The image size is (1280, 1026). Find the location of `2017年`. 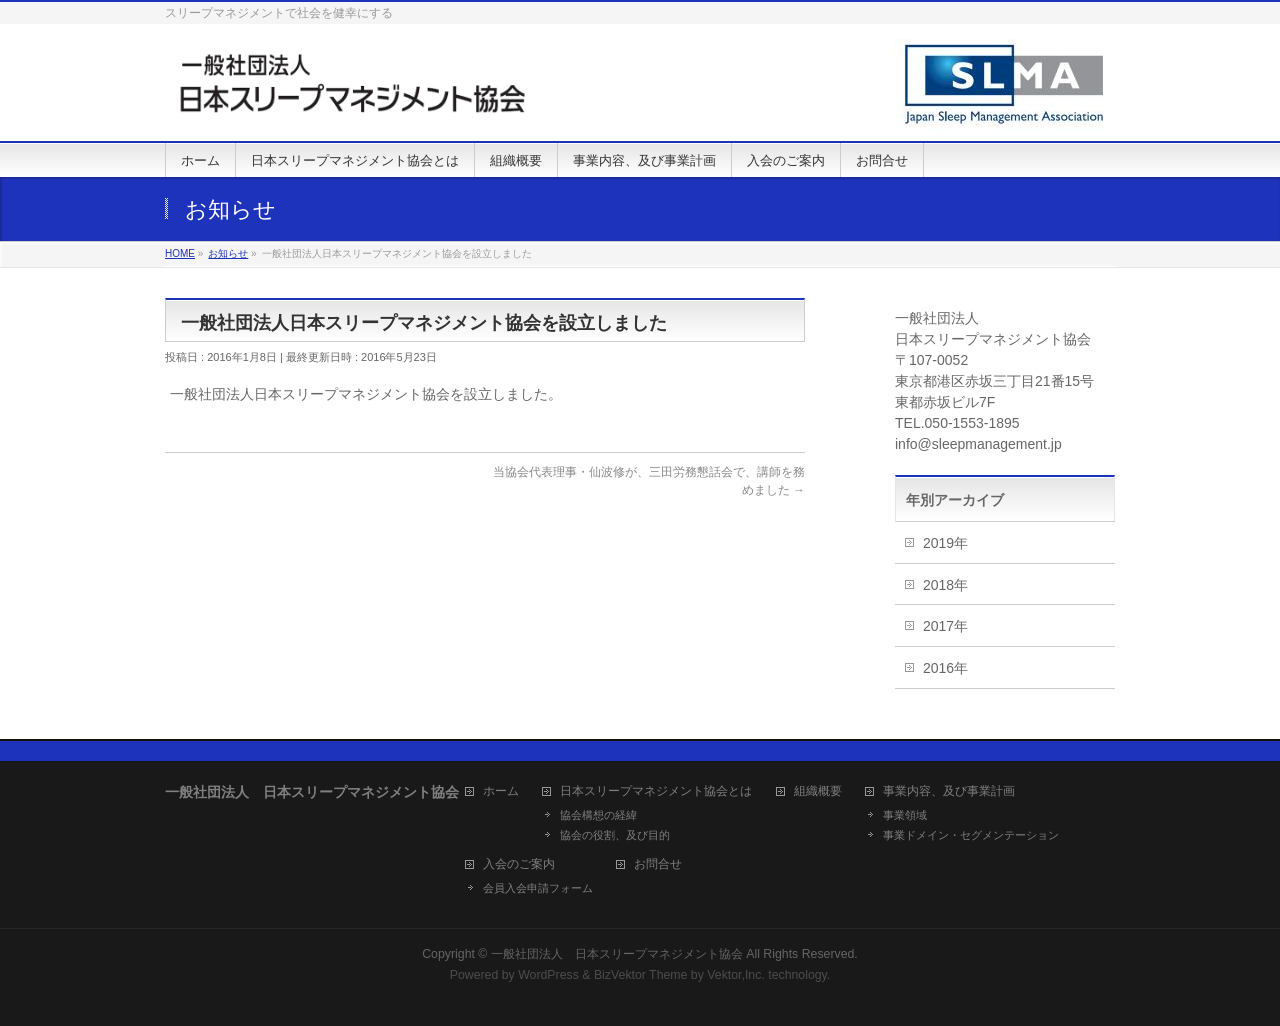

2017年 is located at coordinates (945, 626).